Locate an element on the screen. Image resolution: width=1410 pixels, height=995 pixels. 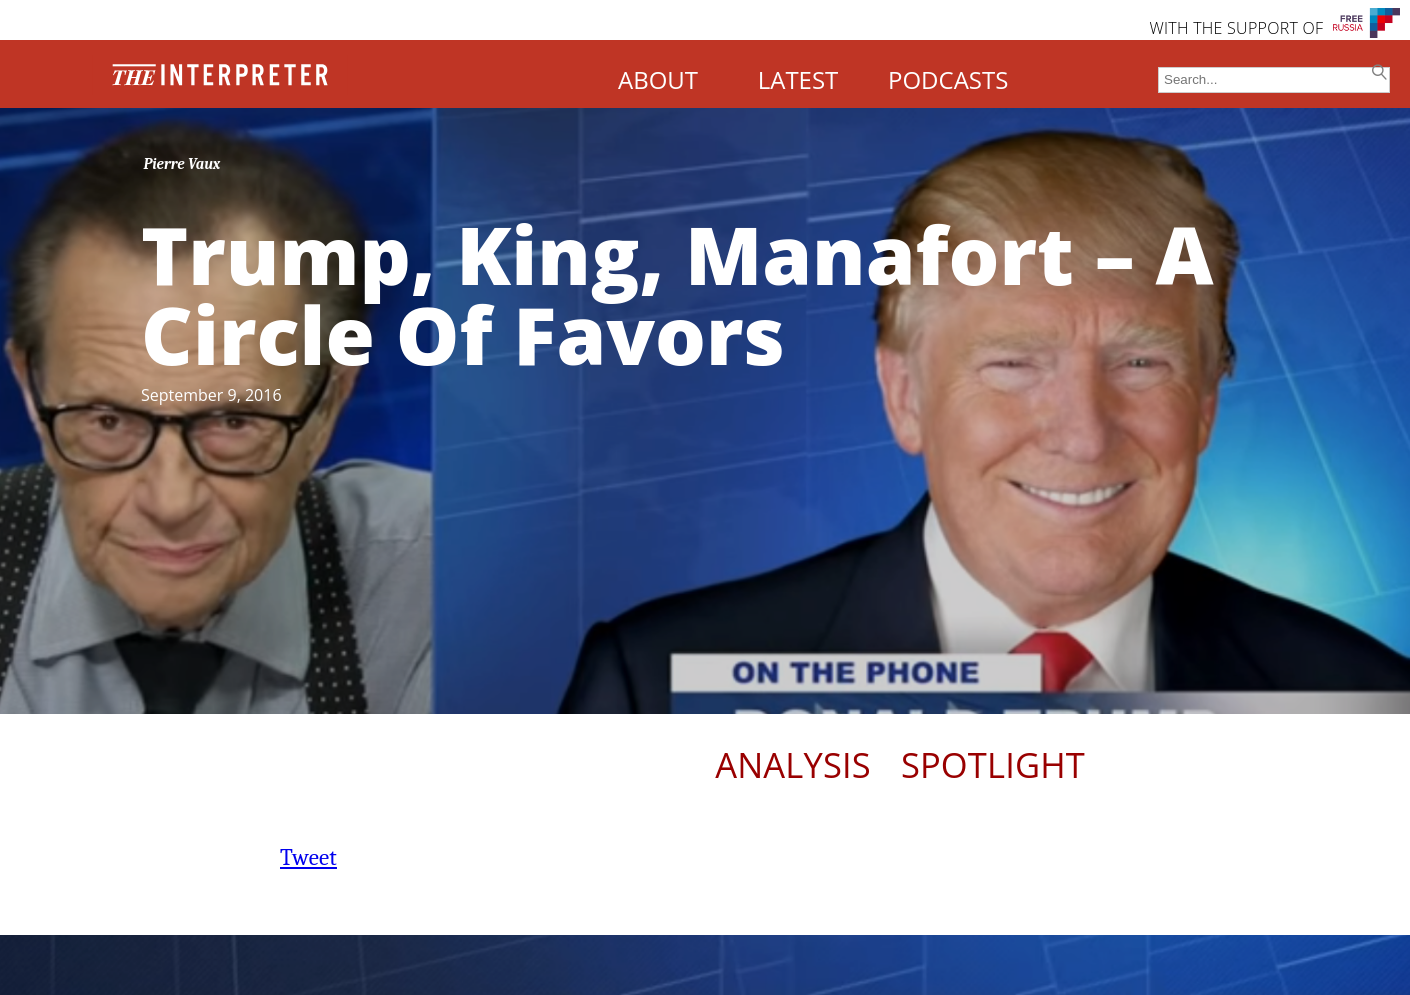
Trump, King, Manafort – A Circle Of Favors is located at coordinates (677, 293).